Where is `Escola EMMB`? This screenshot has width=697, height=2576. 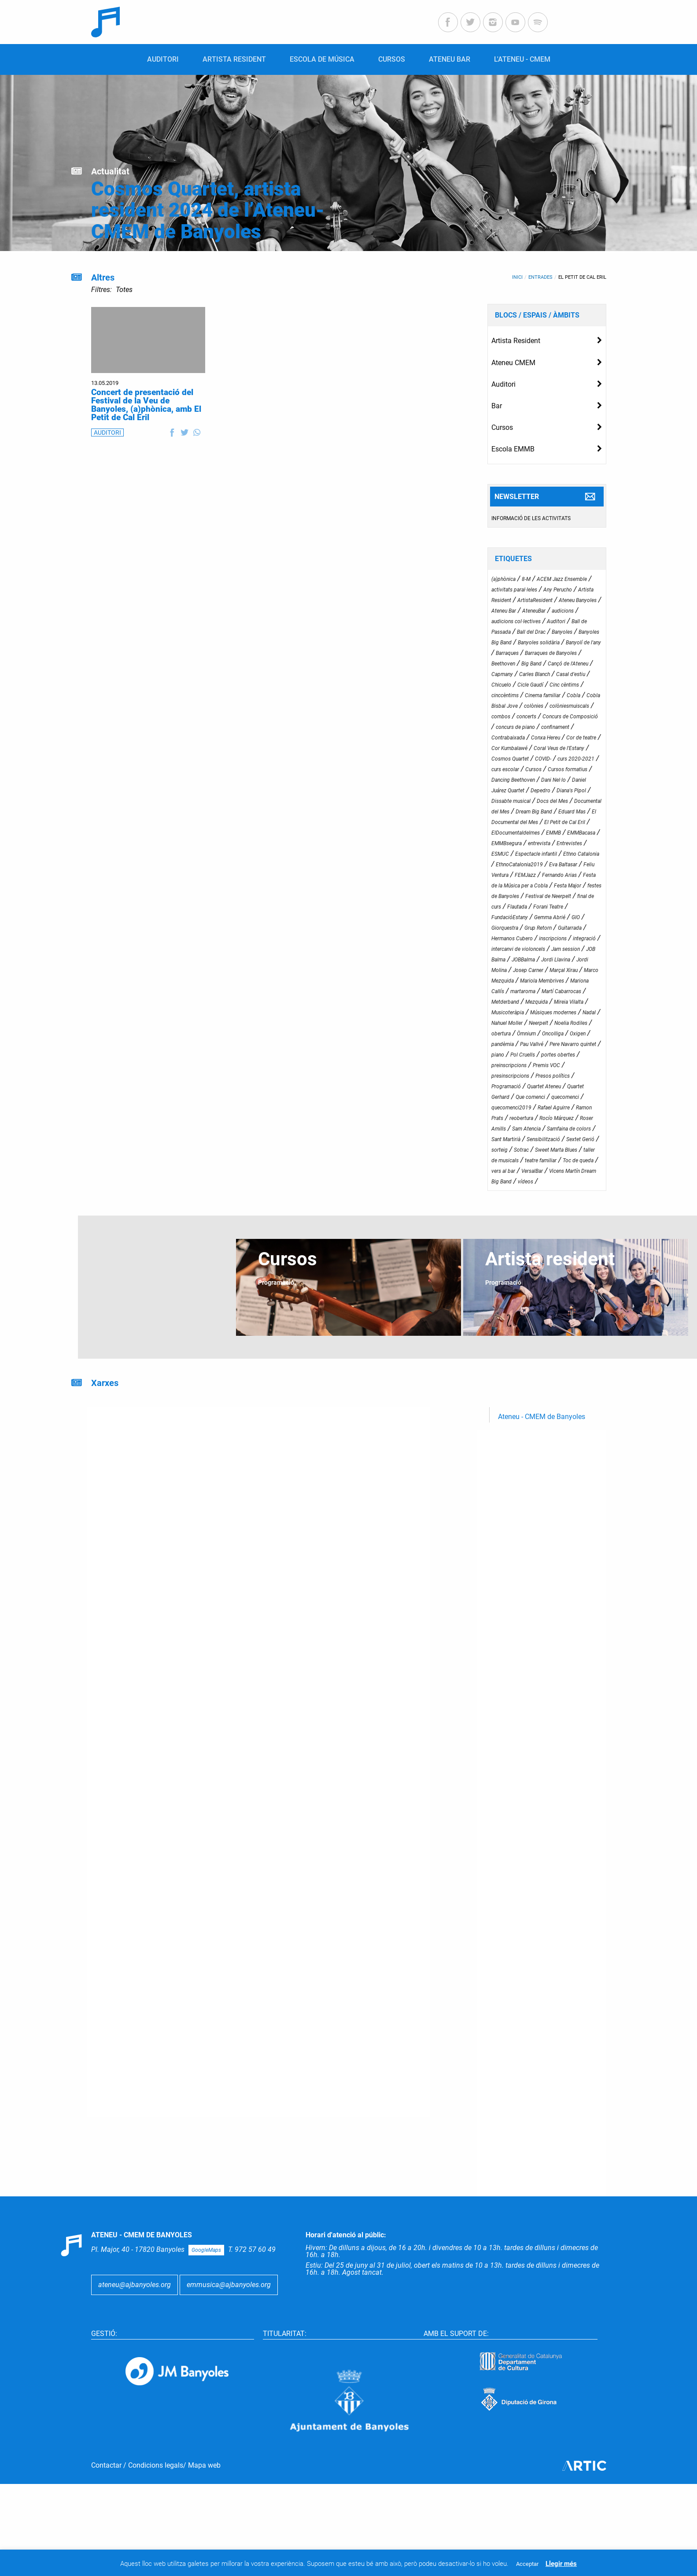 Escola EMMB is located at coordinates (513, 449).